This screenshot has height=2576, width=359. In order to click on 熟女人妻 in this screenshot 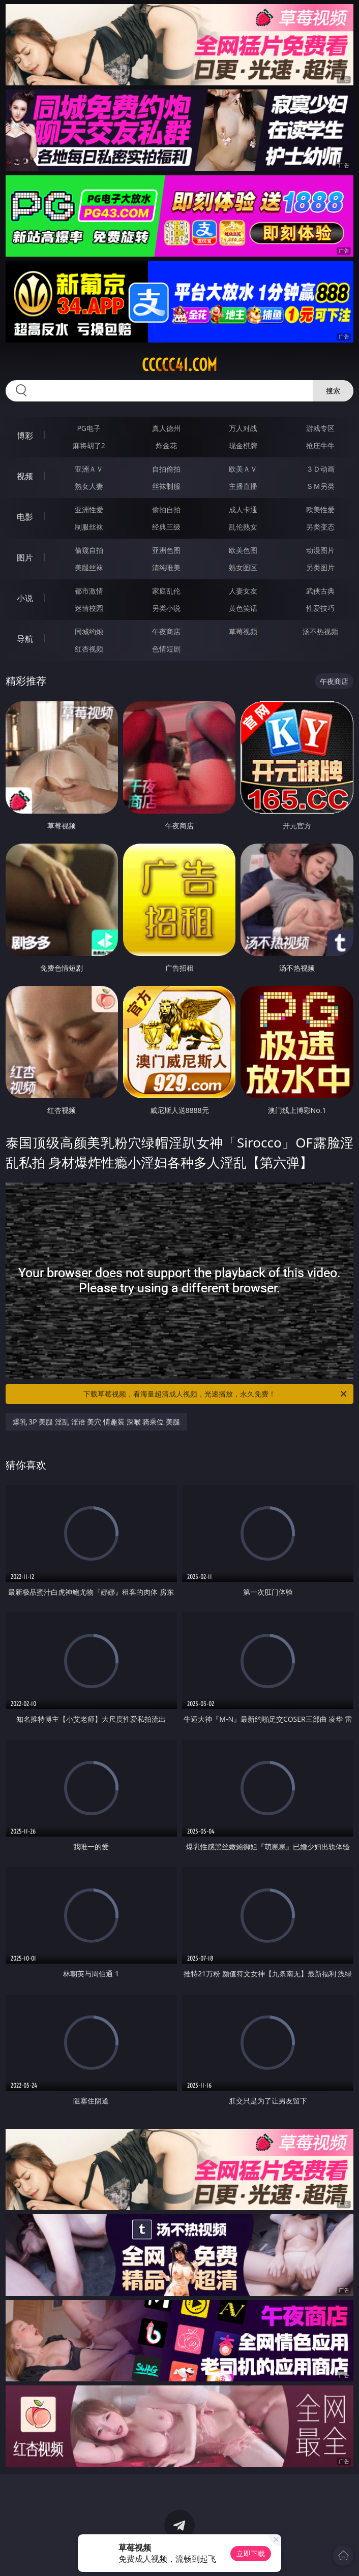, I will do `click(89, 486)`.